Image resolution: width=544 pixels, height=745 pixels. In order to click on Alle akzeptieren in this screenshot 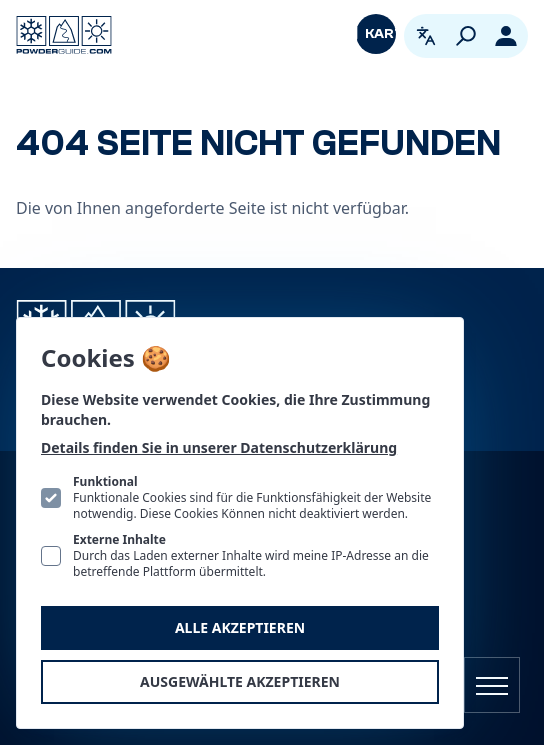, I will do `click(240, 627)`.